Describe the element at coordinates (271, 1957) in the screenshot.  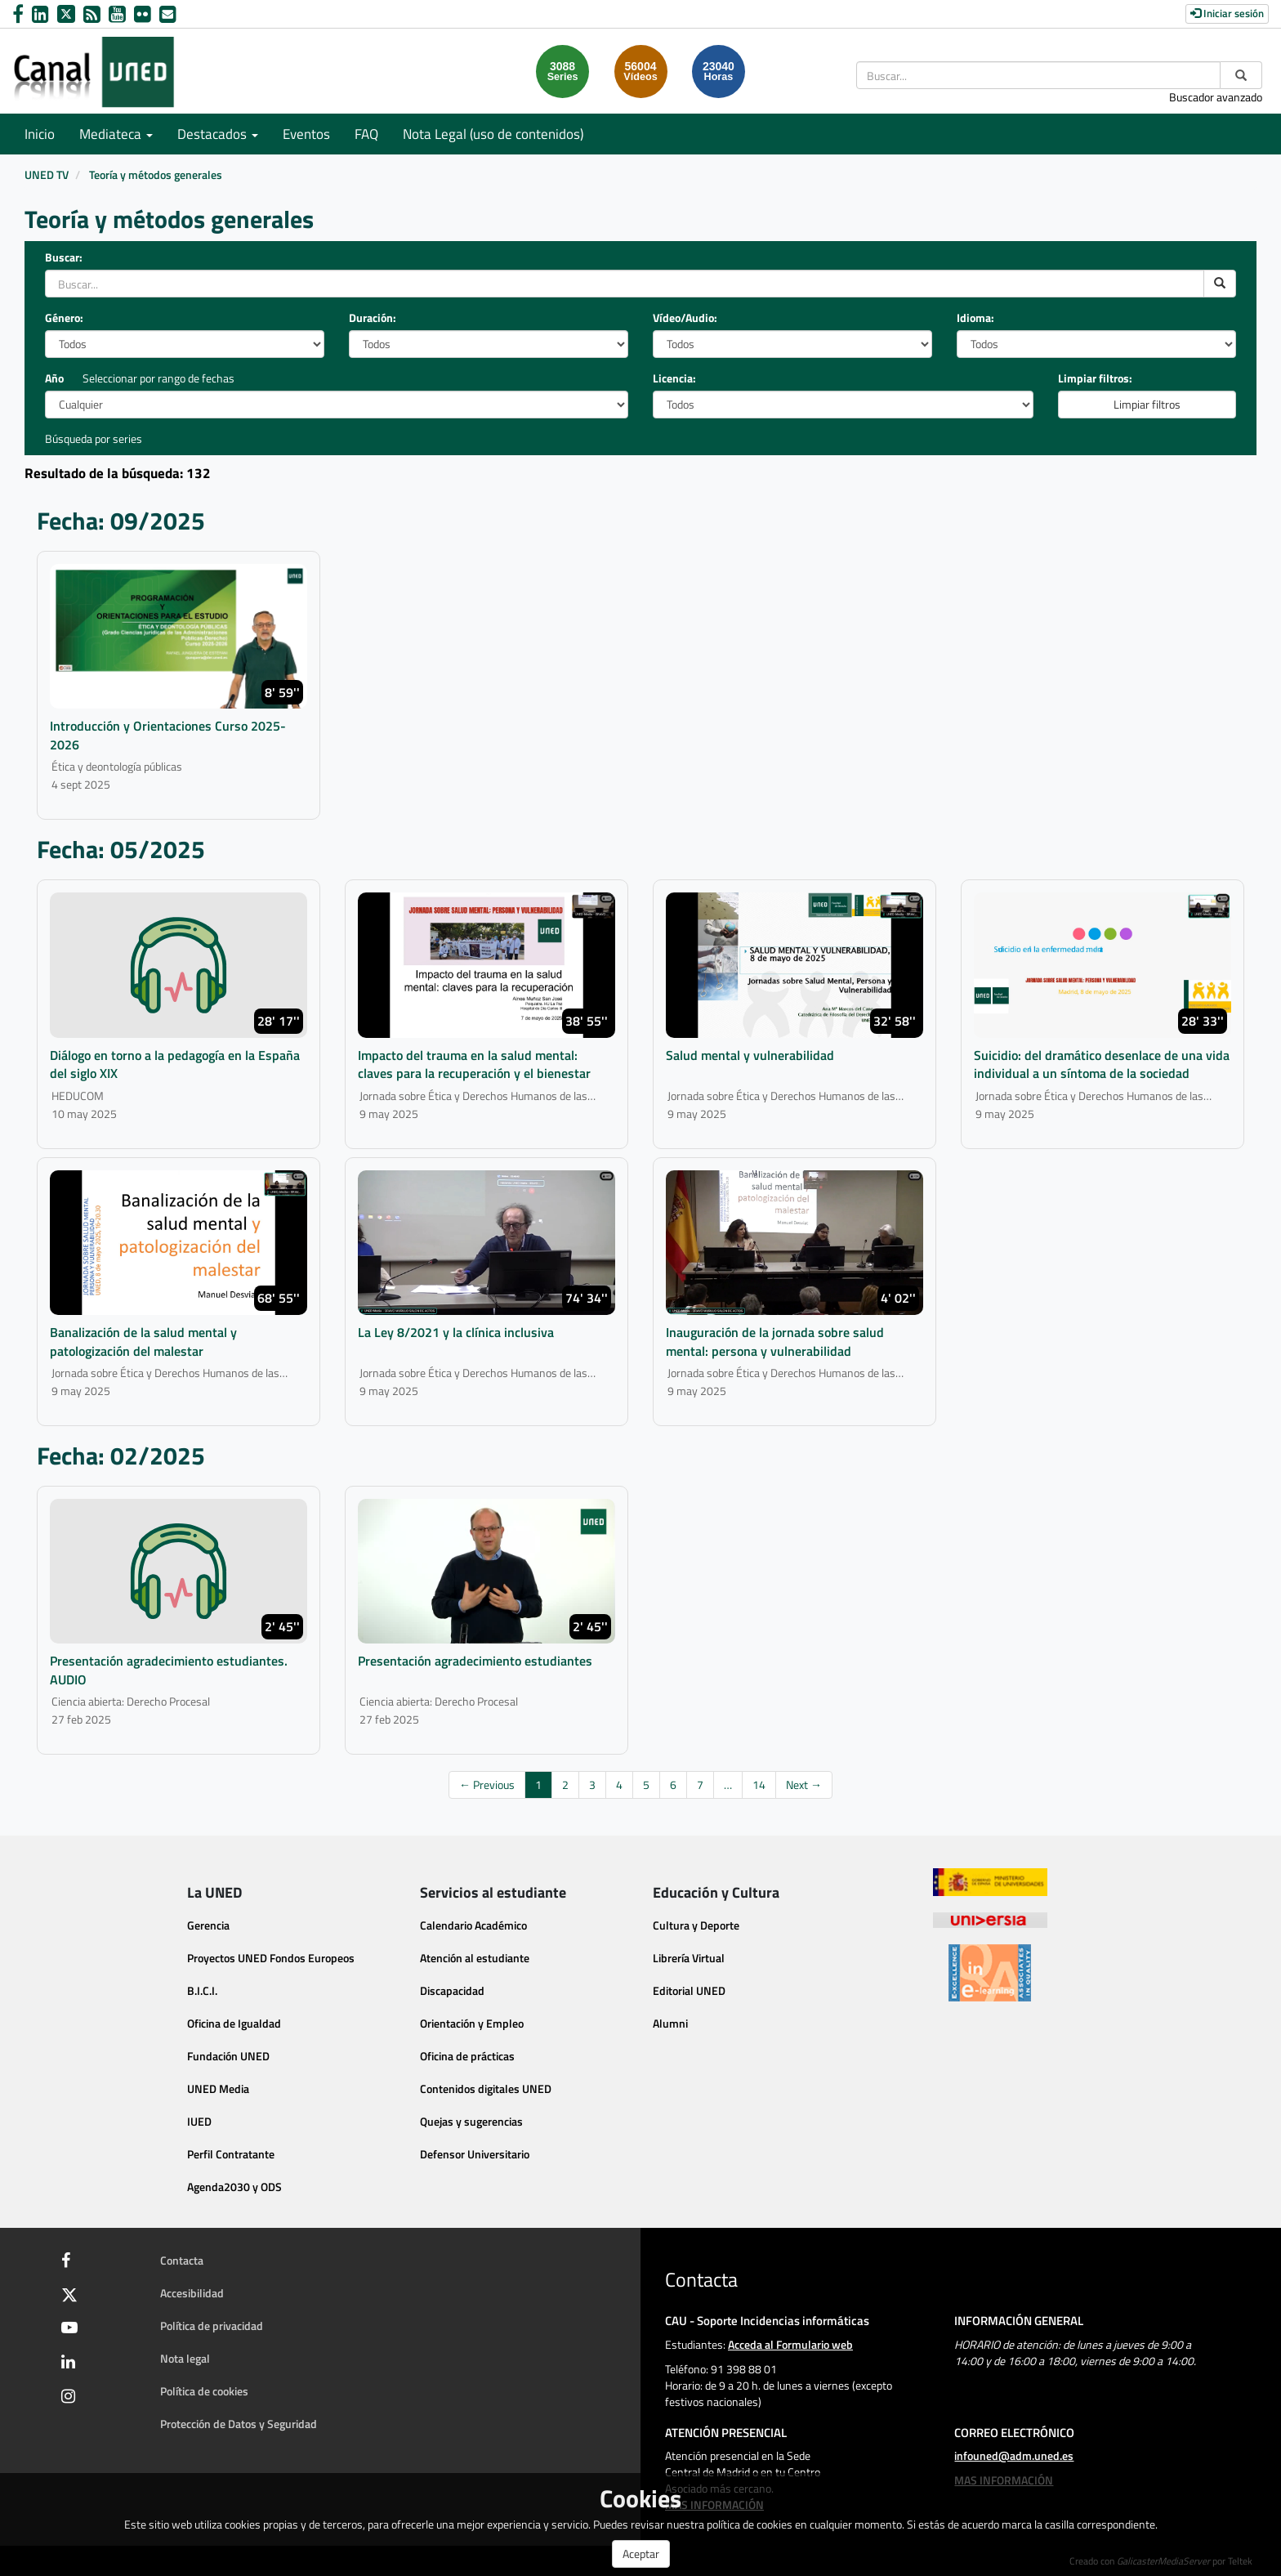
I see `Proyectos UNED Fondos Europeos` at that location.